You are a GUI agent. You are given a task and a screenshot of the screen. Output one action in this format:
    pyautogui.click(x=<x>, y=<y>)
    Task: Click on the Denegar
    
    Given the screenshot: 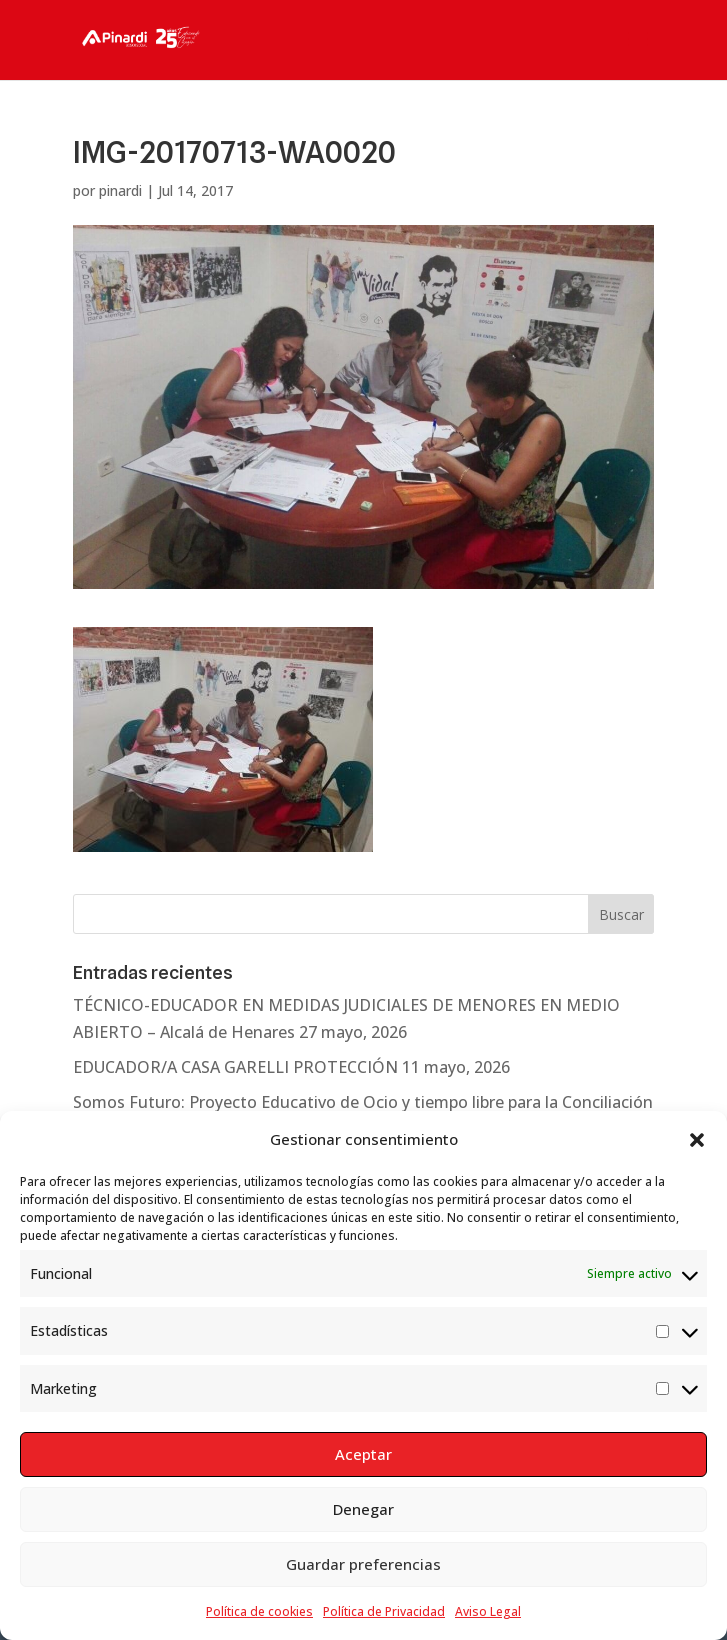 What is the action you would take?
    pyautogui.click(x=363, y=1509)
    